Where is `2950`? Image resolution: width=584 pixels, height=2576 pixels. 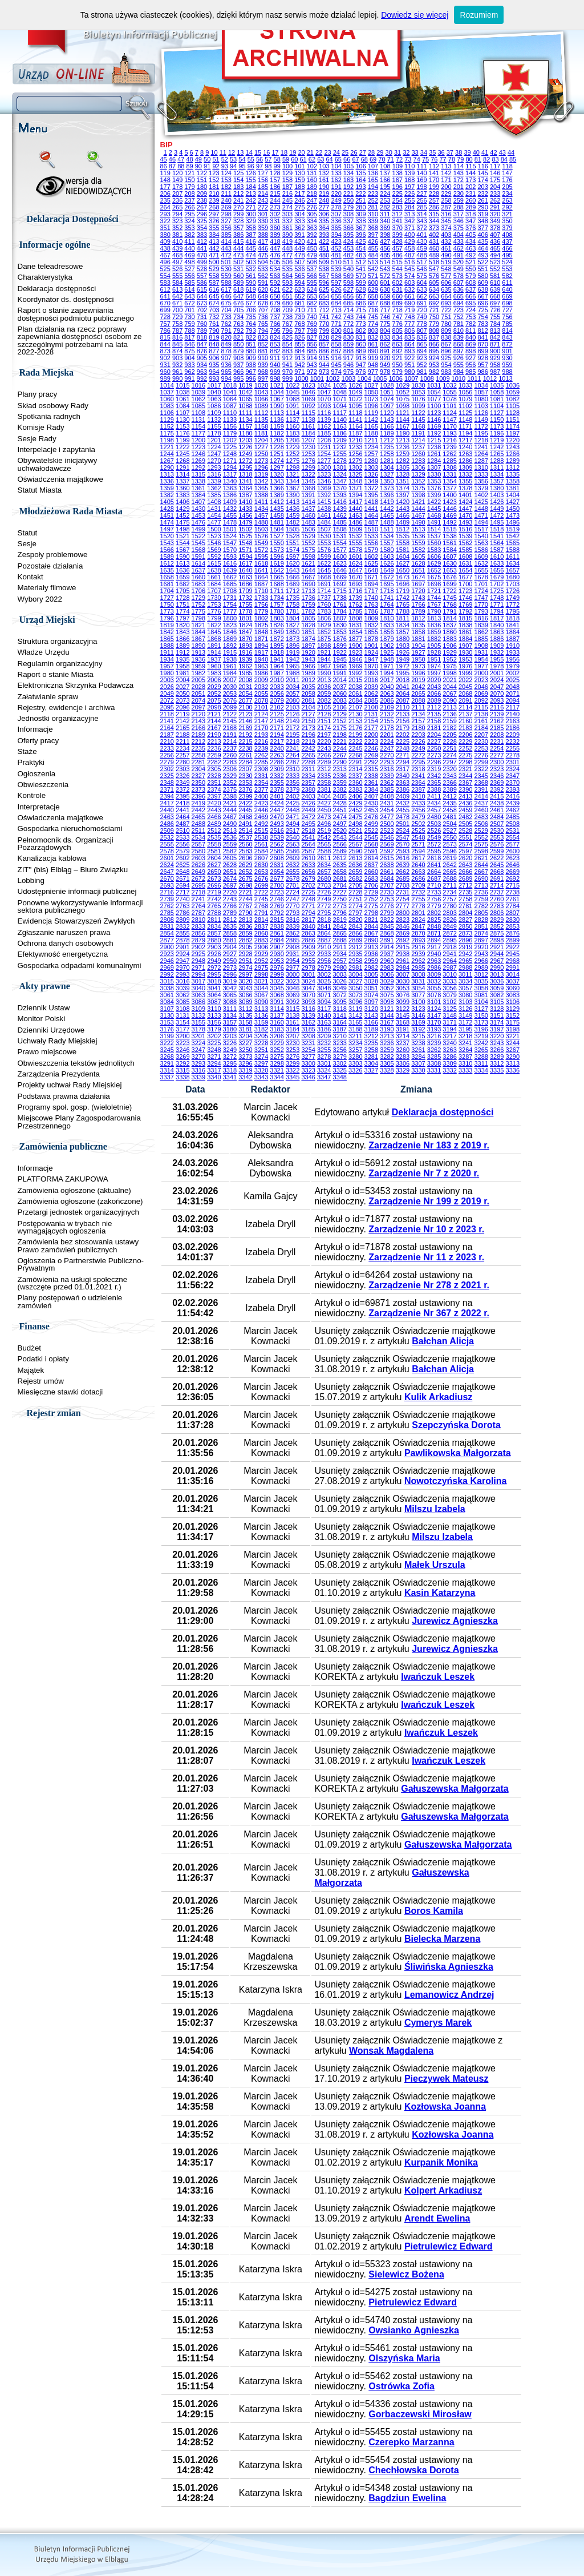
2950 is located at coordinates (230, 960).